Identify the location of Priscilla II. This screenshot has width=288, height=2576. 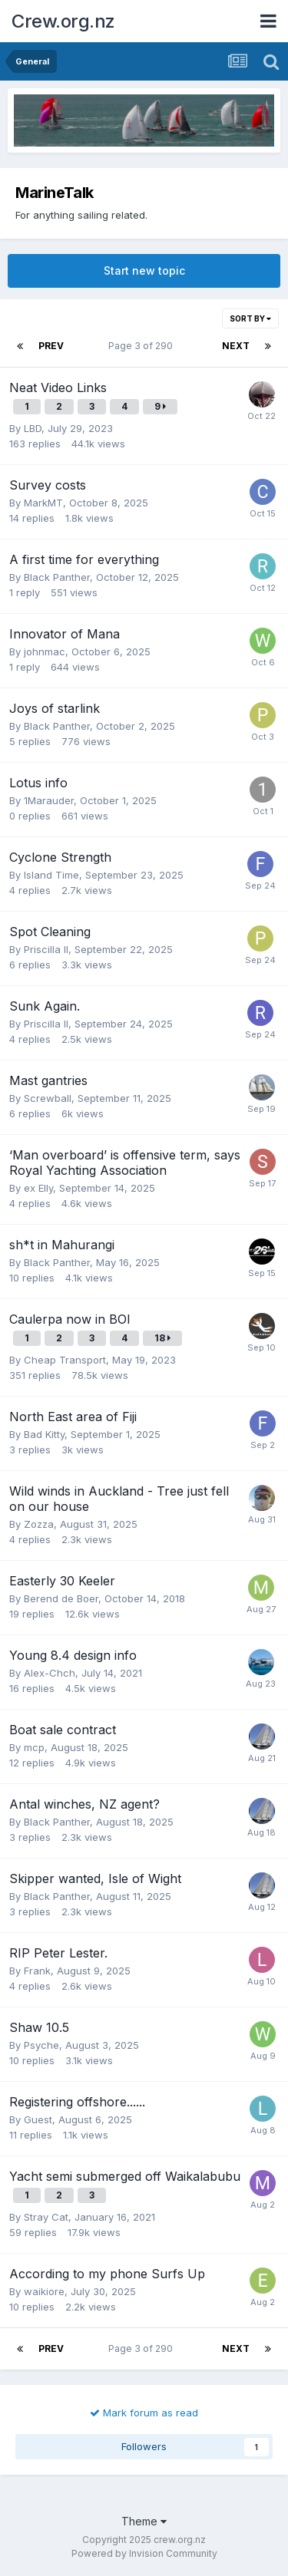
(46, 949).